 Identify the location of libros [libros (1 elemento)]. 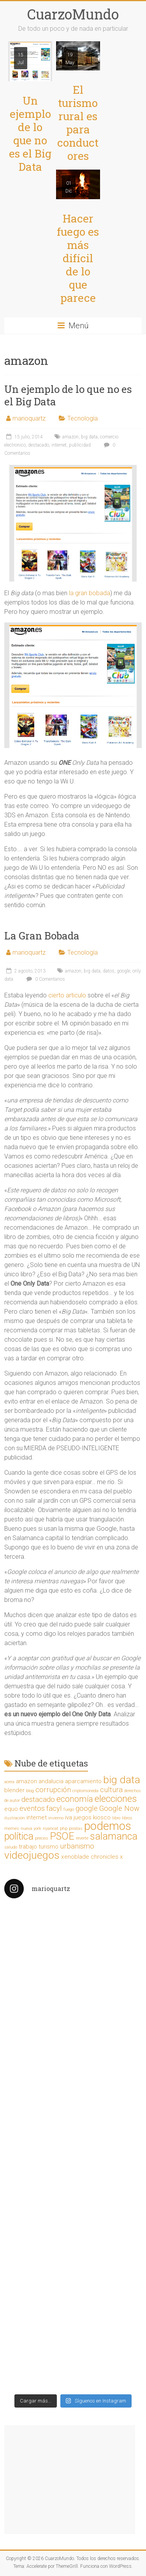
(127, 1818).